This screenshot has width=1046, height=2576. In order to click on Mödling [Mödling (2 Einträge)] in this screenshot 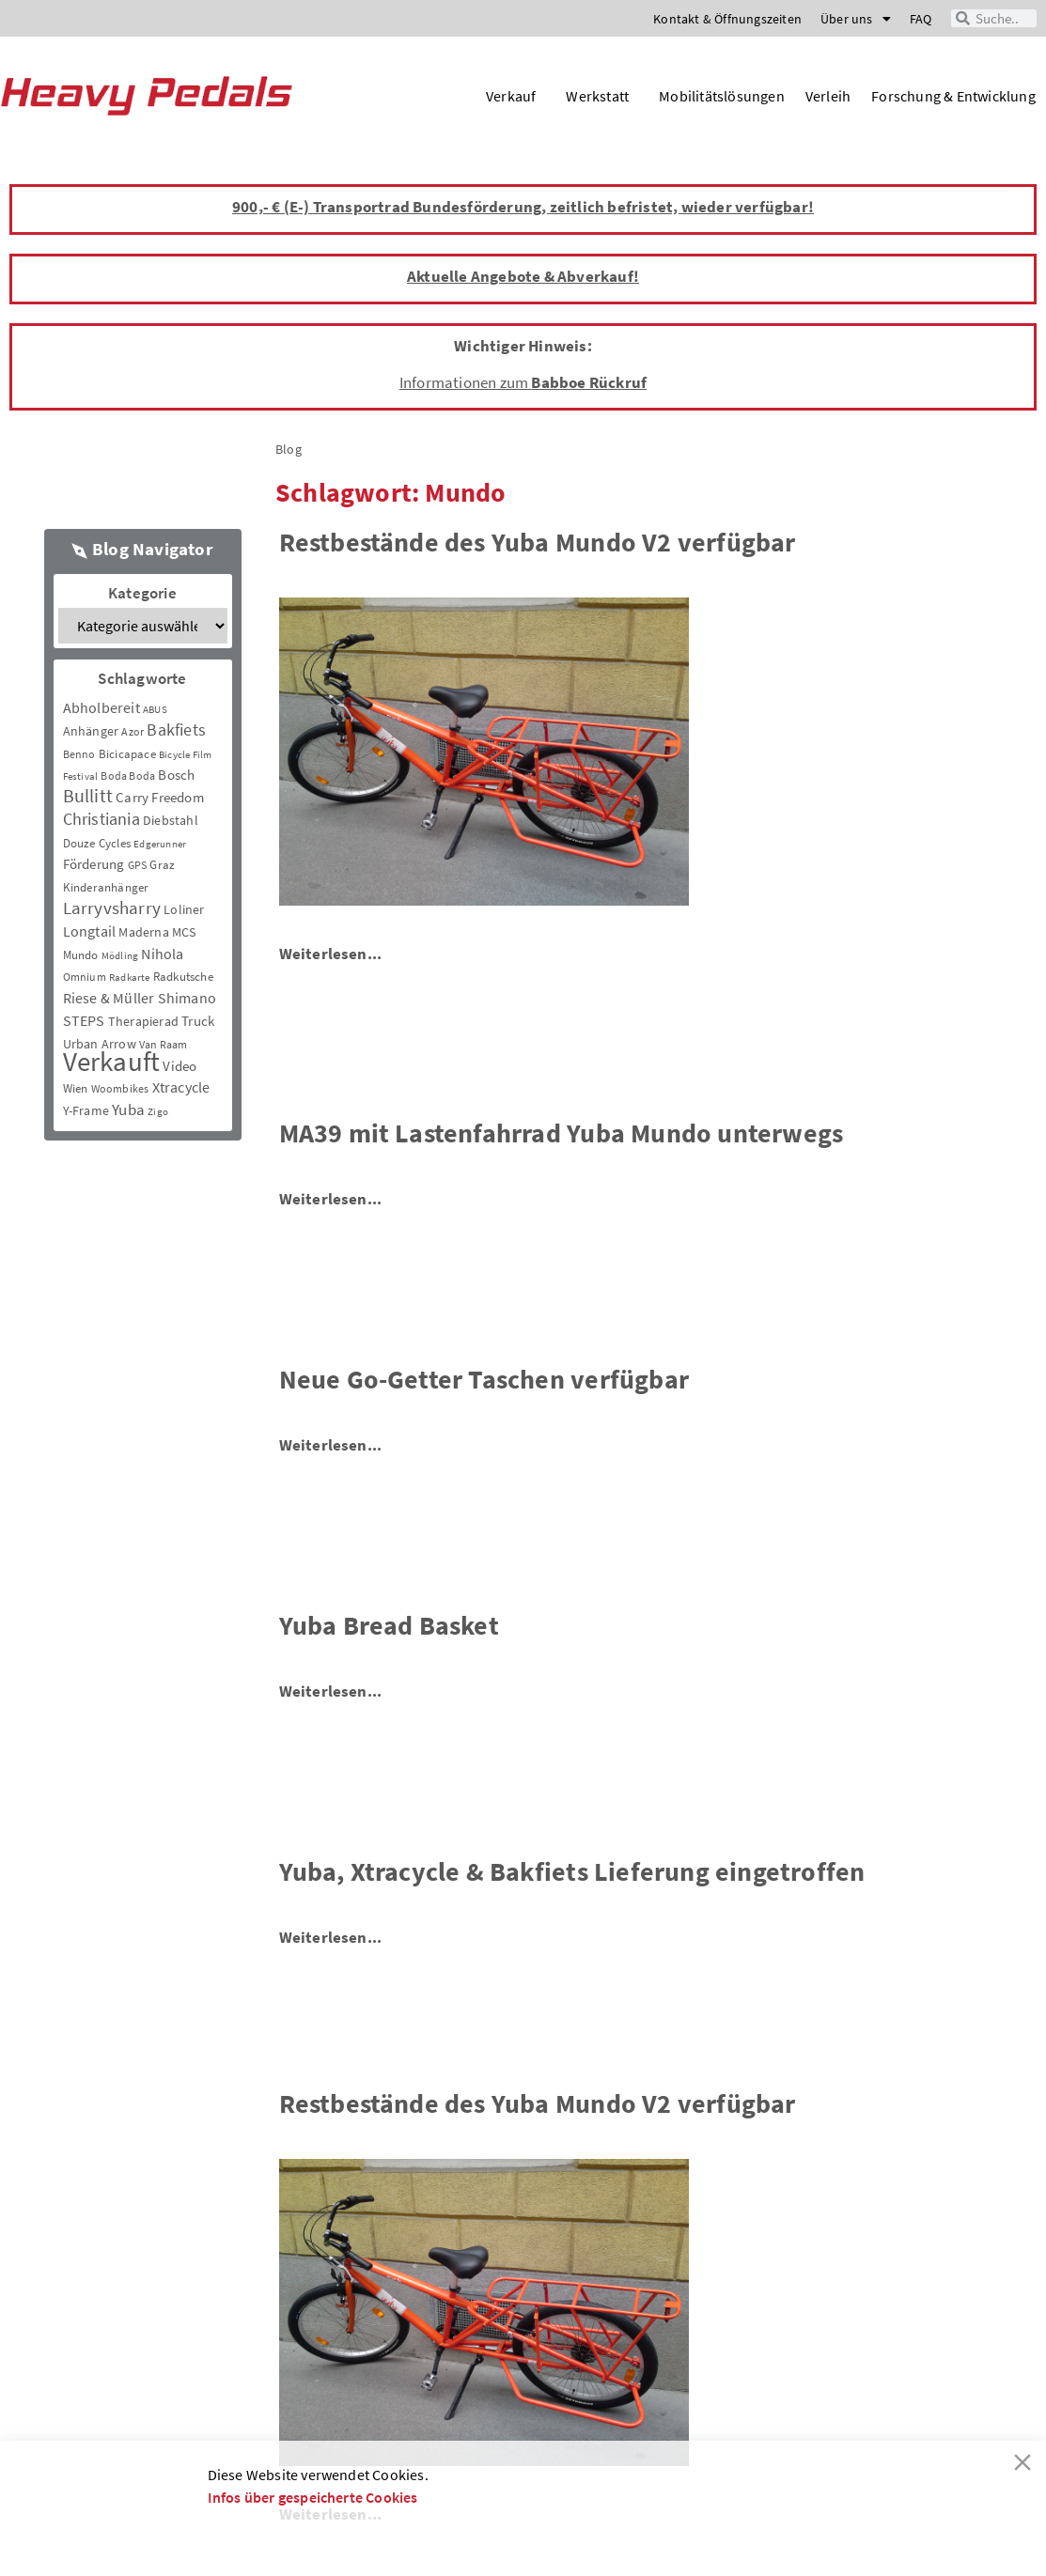, I will do `click(119, 956)`.